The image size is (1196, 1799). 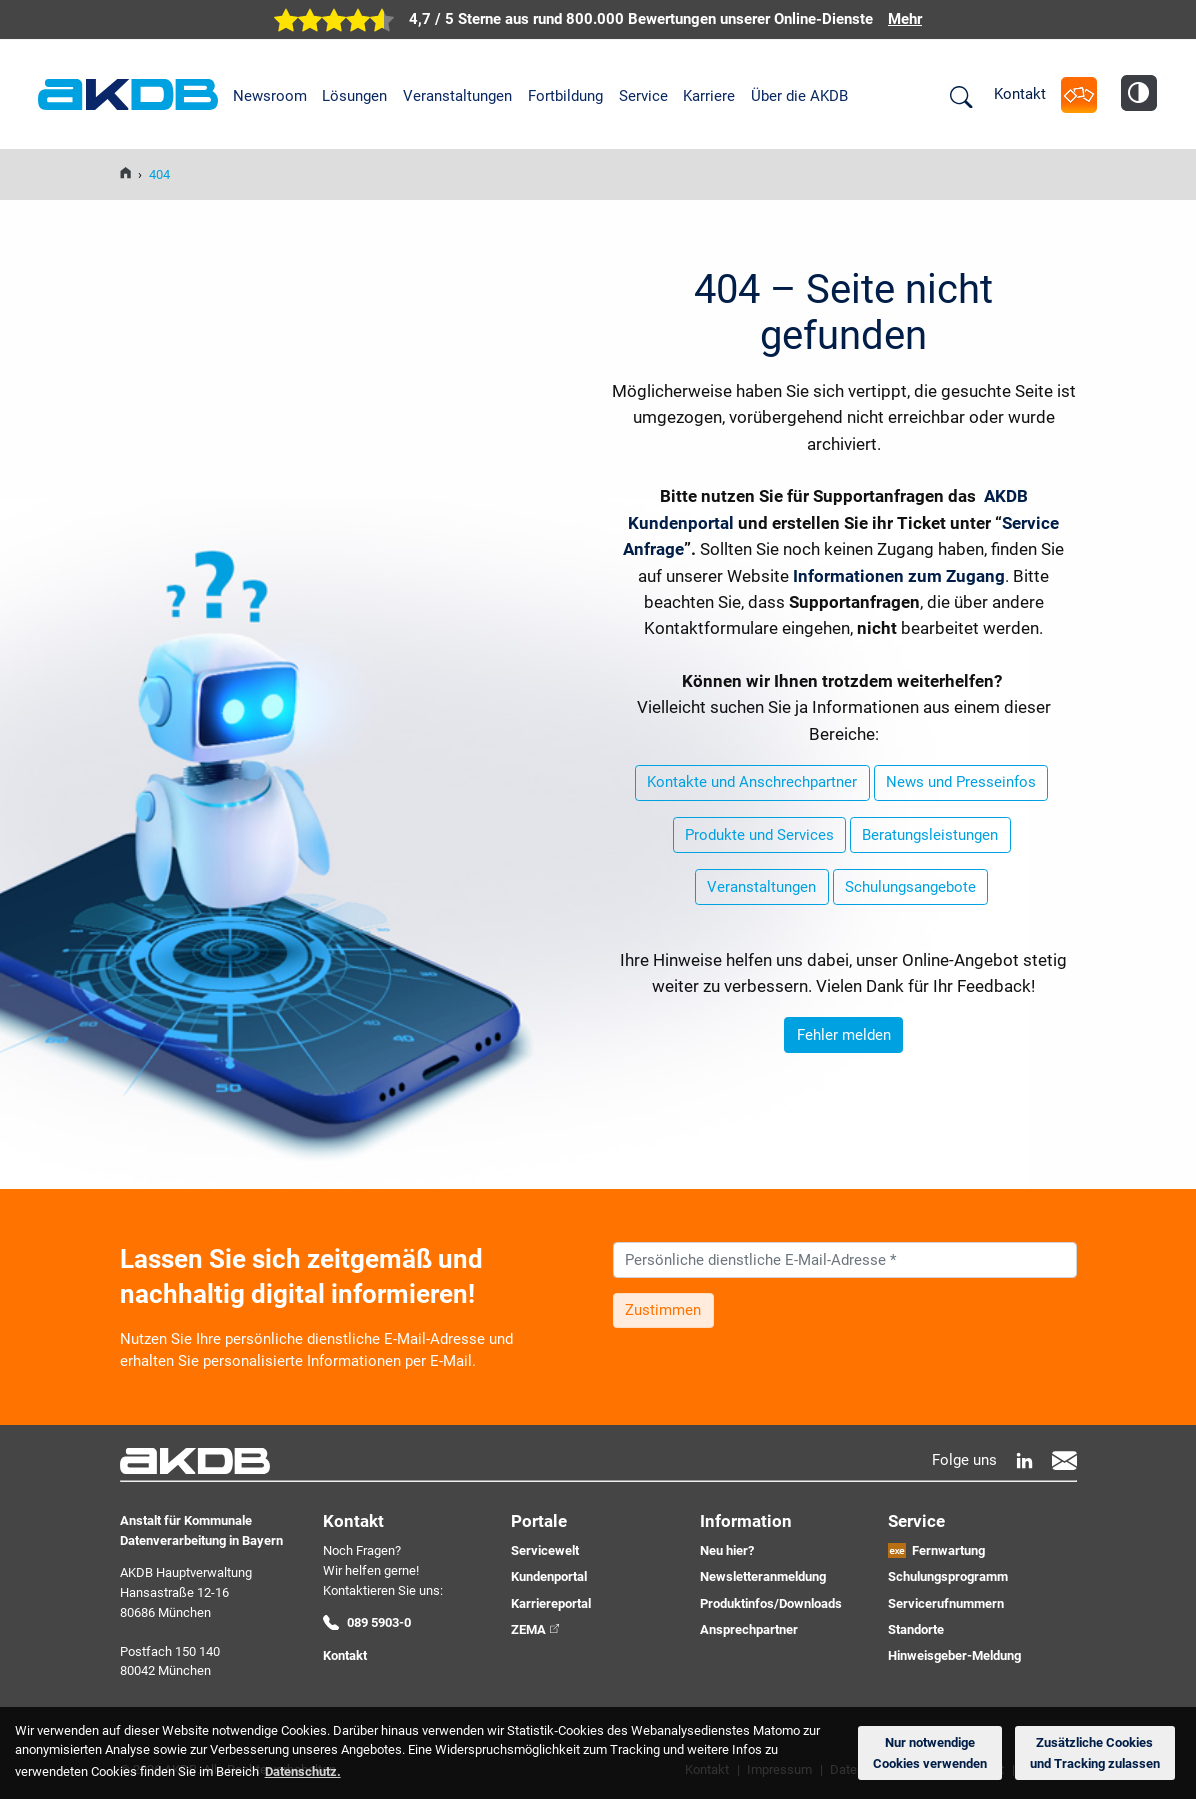 What do you see at coordinates (663, 1310) in the screenshot?
I see `Zustimmen` at bounding box center [663, 1310].